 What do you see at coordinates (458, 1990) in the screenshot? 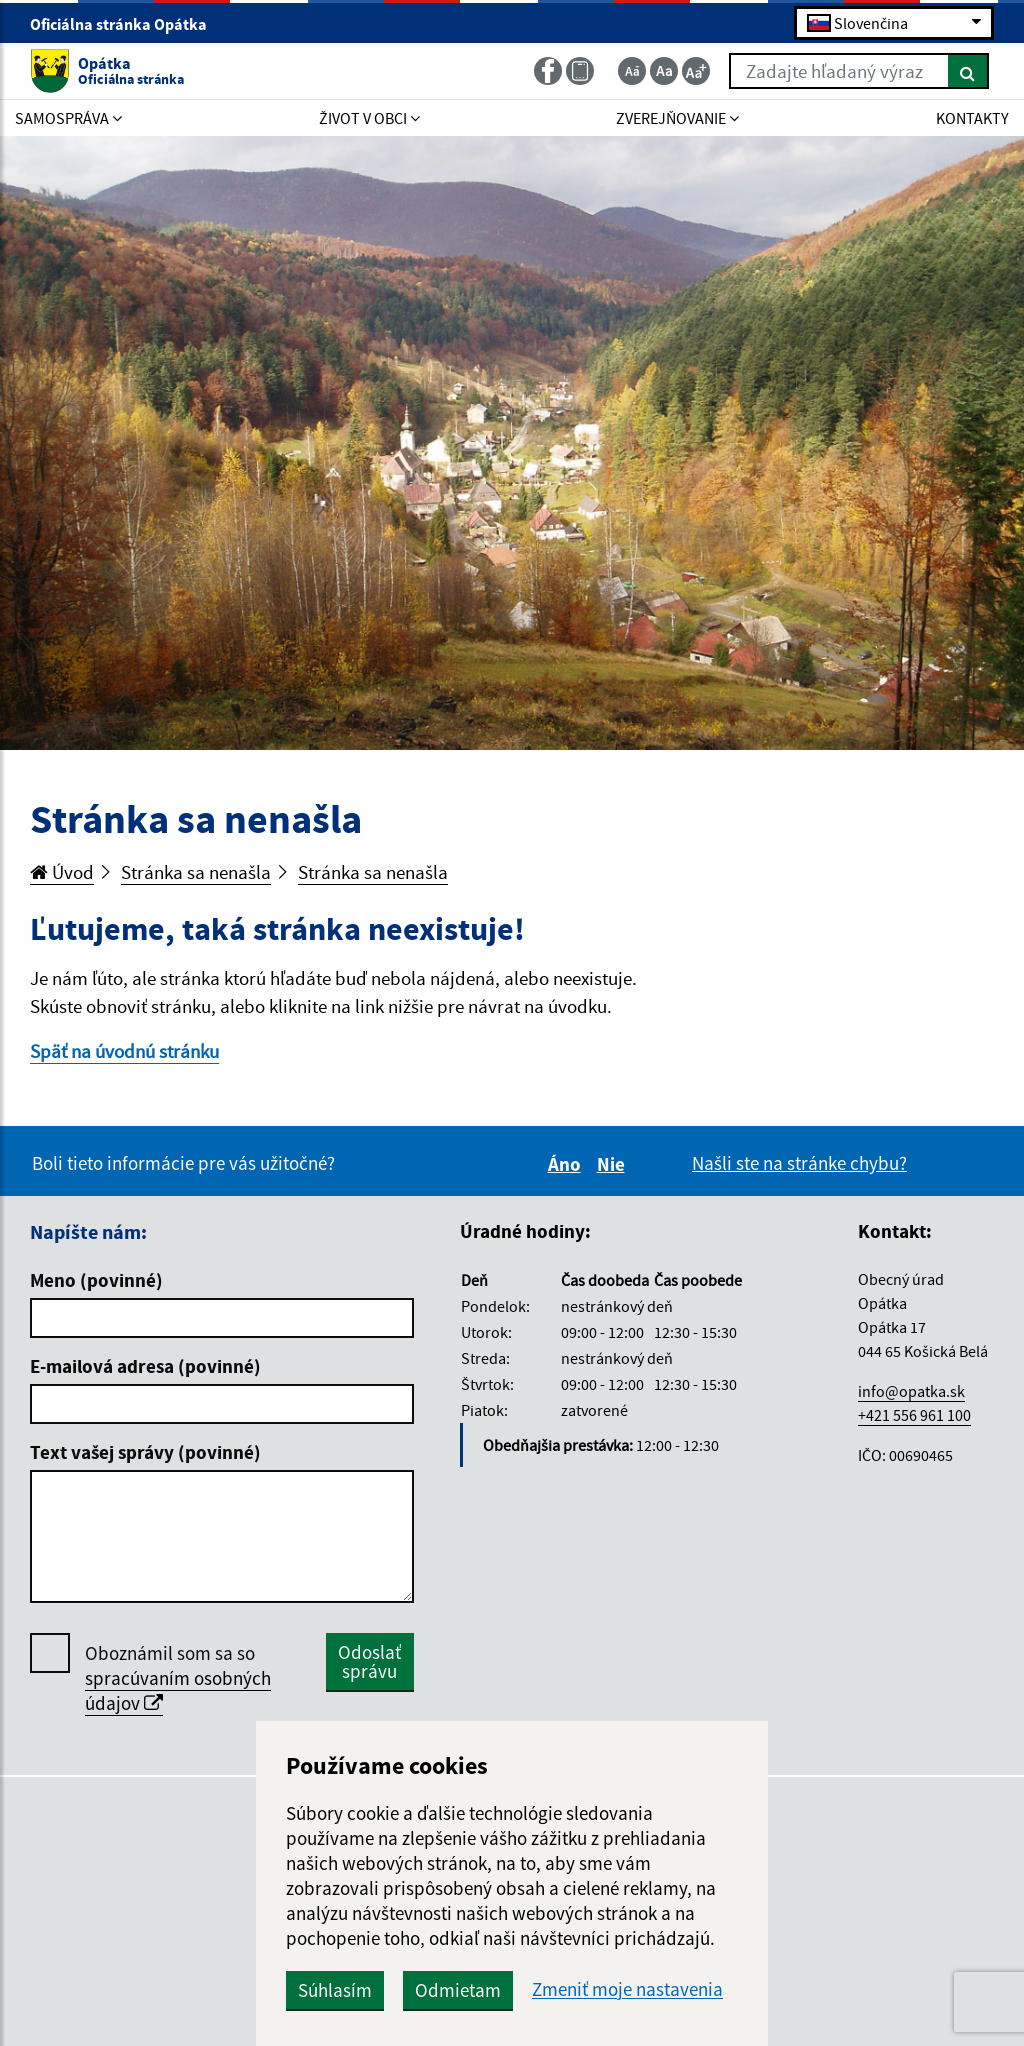
I see `Odmietam [button]` at bounding box center [458, 1990].